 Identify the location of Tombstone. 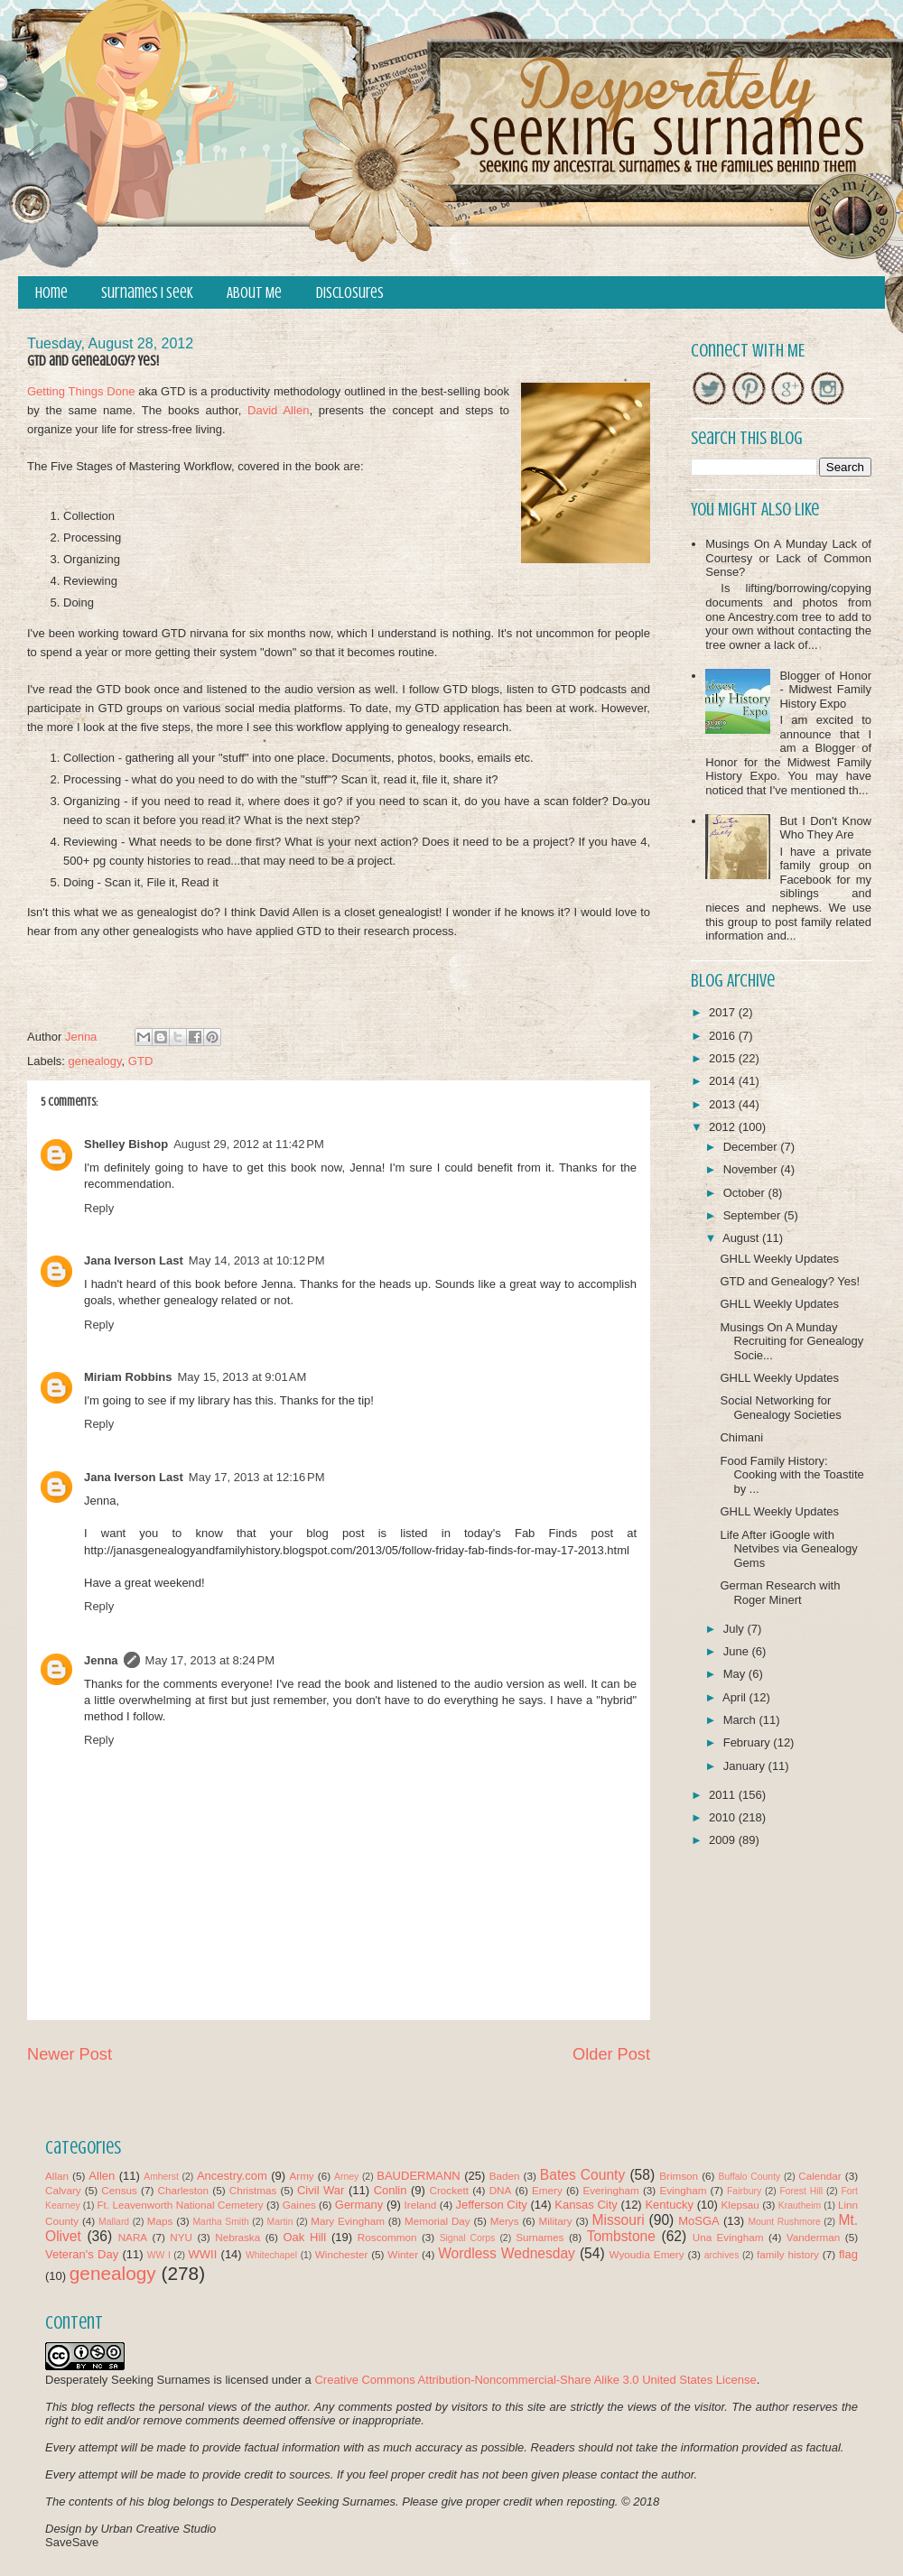
(621, 2236).